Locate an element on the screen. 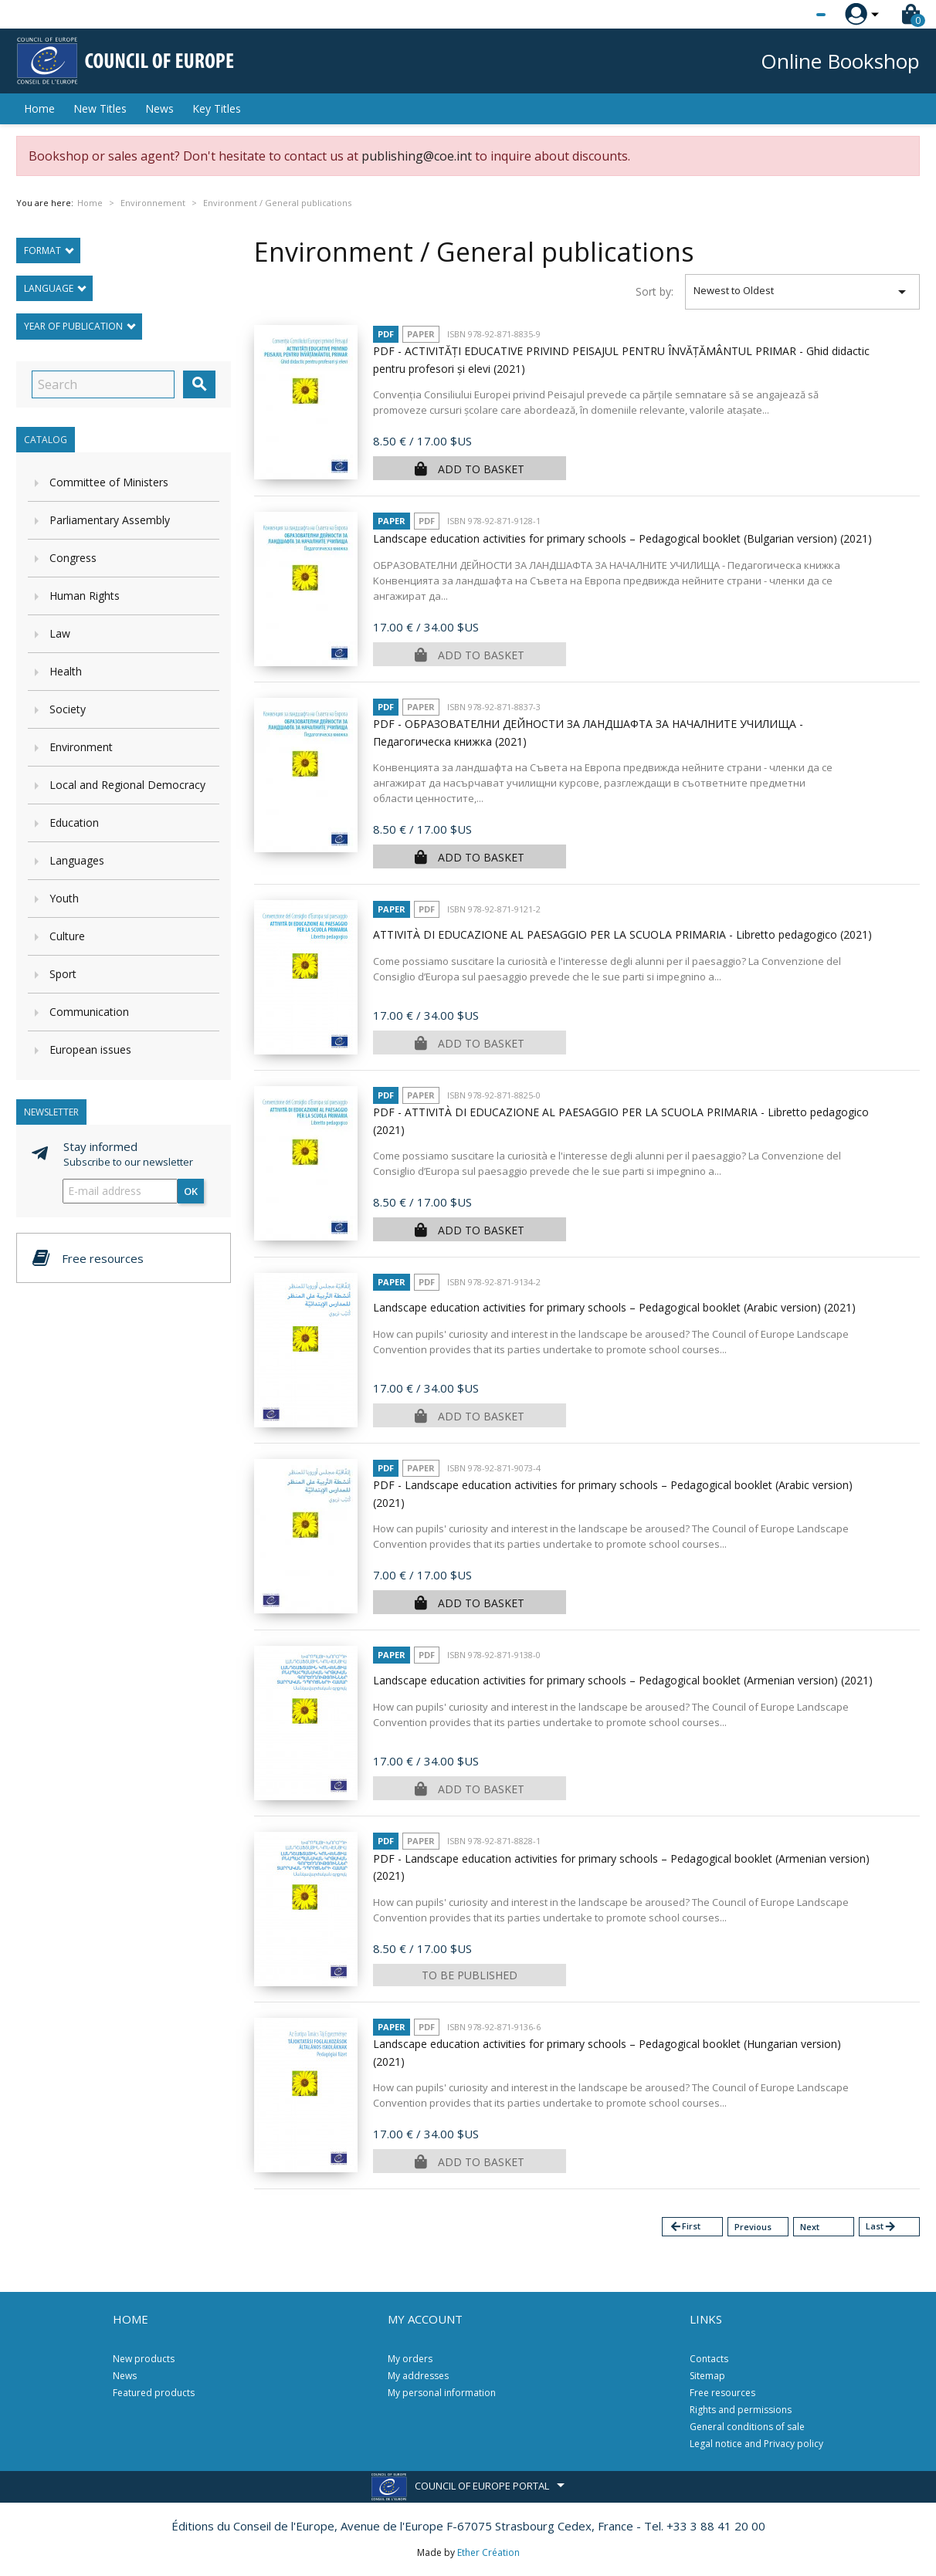 Image resolution: width=936 pixels, height=2576 pixels. Ether Création is located at coordinates (488, 2552).